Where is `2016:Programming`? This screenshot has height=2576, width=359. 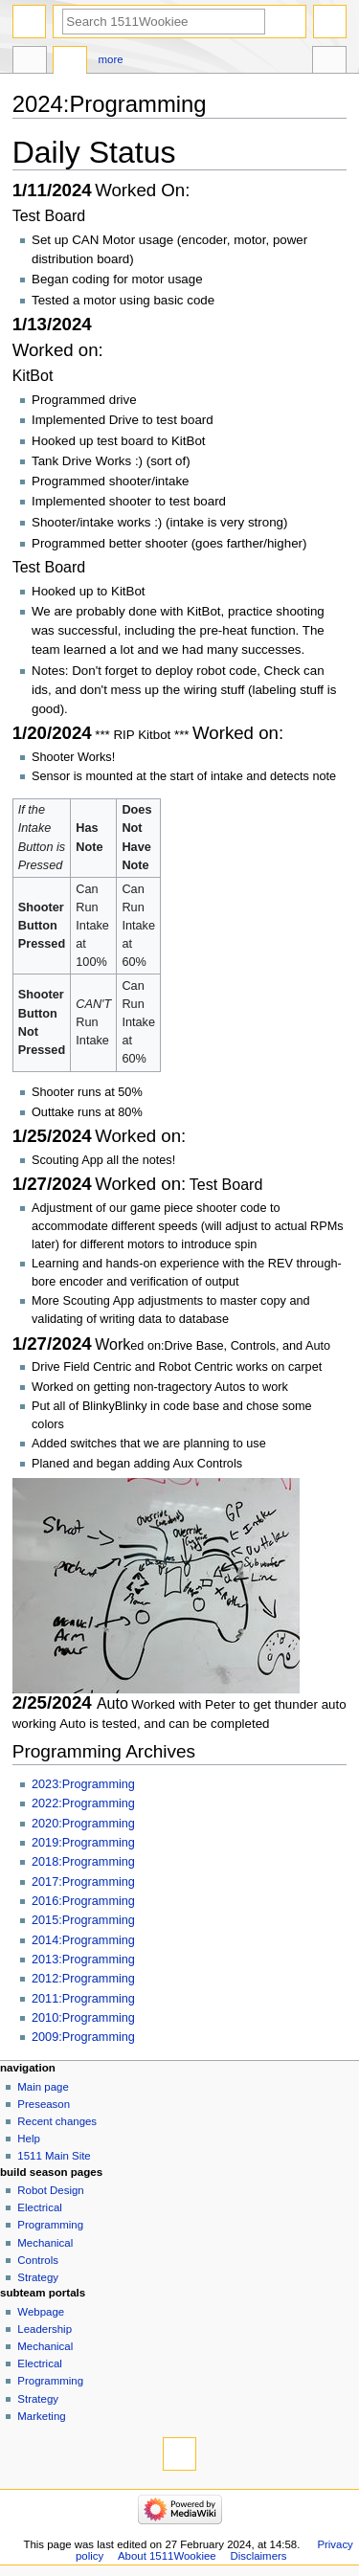 2016:Programming is located at coordinates (83, 1901).